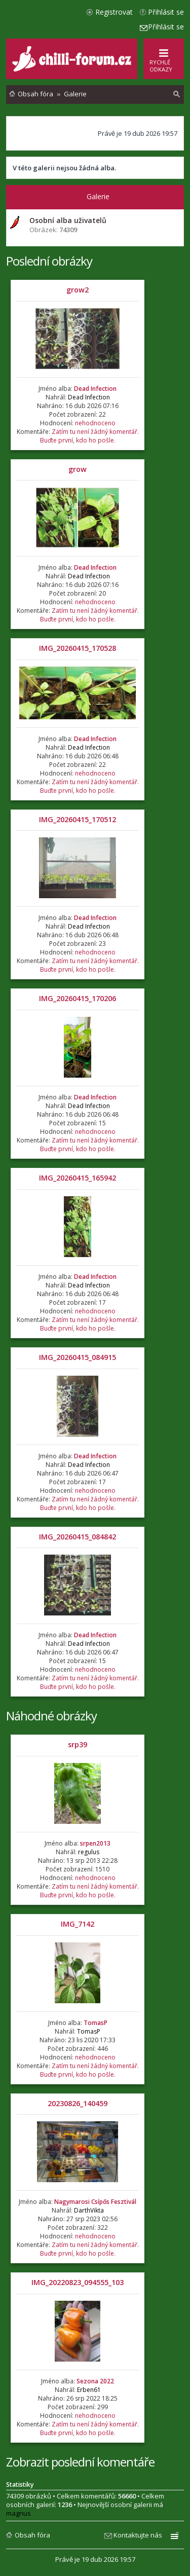 The height and width of the screenshot is (2576, 190). I want to click on Dead Infection, so click(95, 388).